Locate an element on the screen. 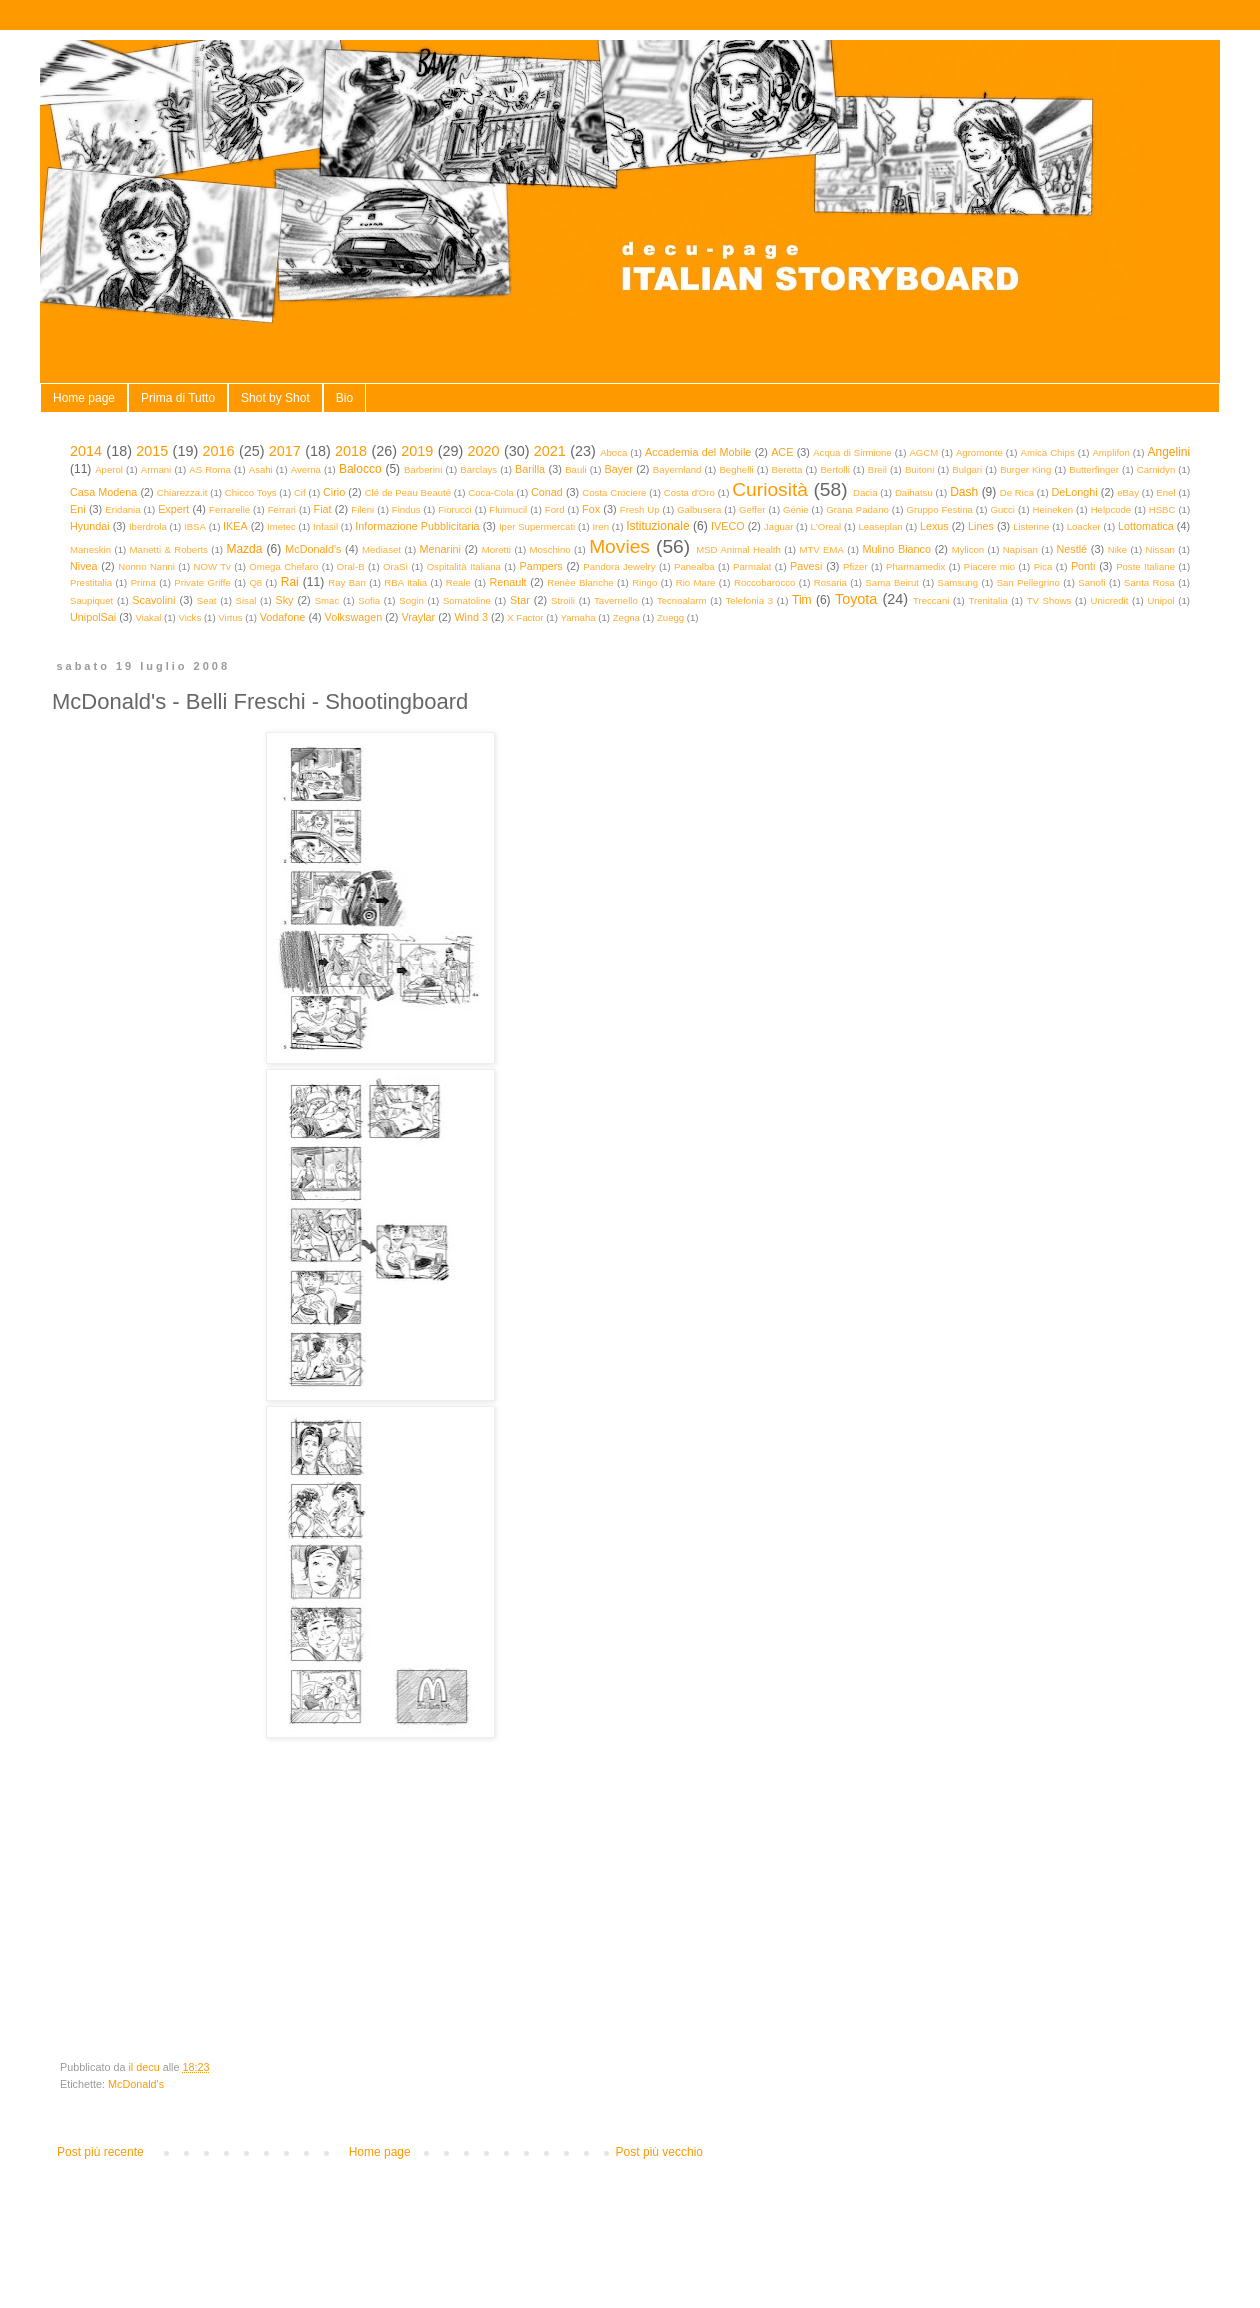 Image resolution: width=1260 pixels, height=2308 pixels. Moretti is located at coordinates (496, 549).